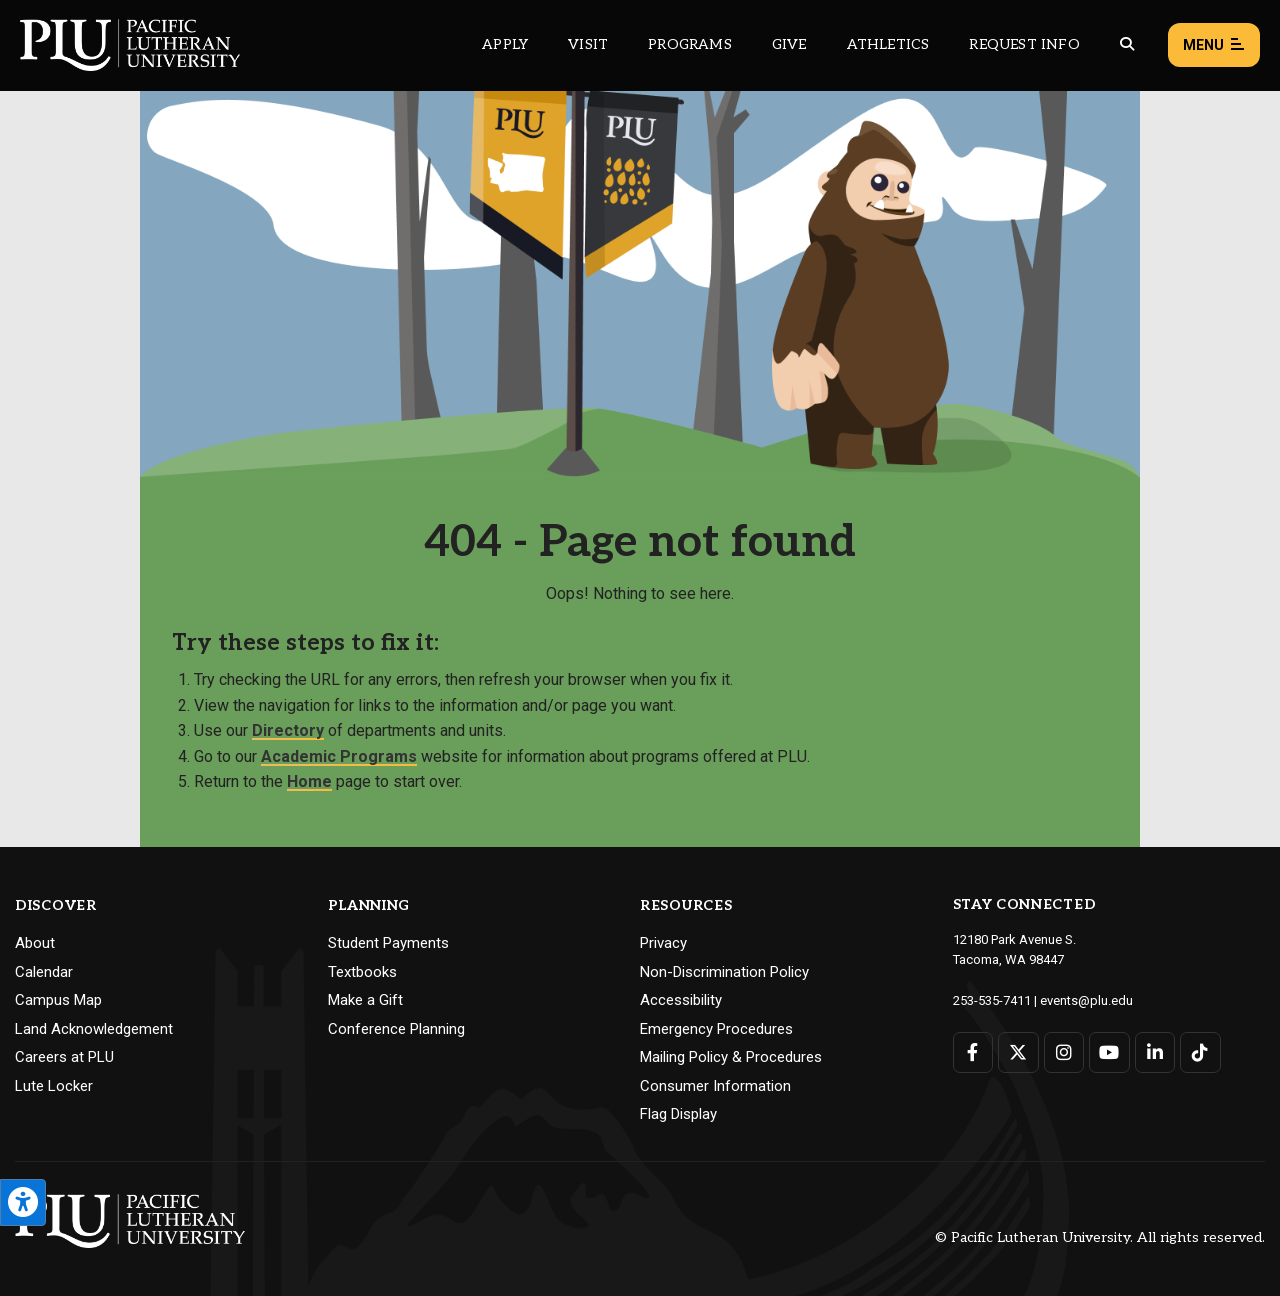 This screenshot has width=1280, height=1296. What do you see at coordinates (54, 1086) in the screenshot?
I see `Lute Locker` at bounding box center [54, 1086].